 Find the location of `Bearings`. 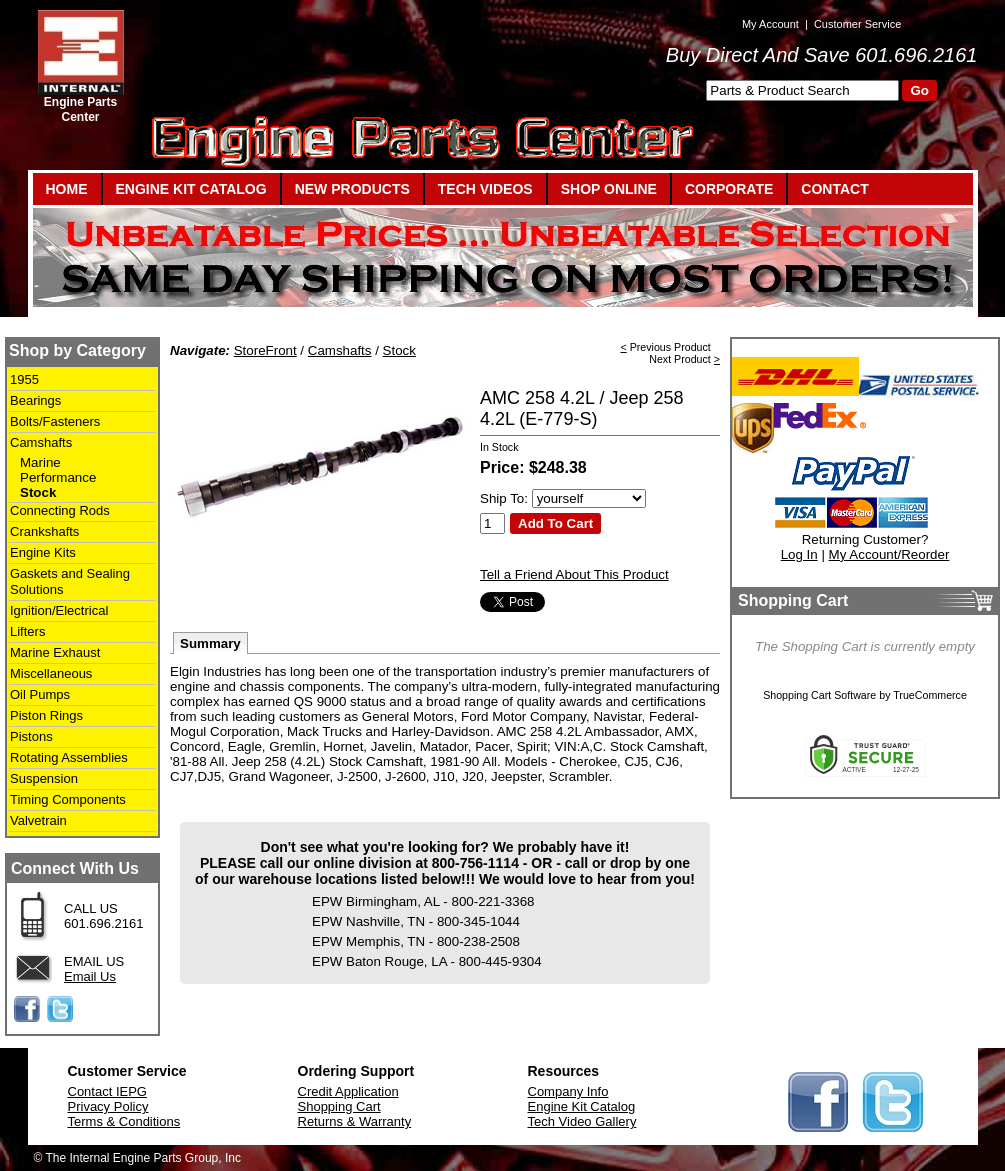

Bearings is located at coordinates (35, 400).